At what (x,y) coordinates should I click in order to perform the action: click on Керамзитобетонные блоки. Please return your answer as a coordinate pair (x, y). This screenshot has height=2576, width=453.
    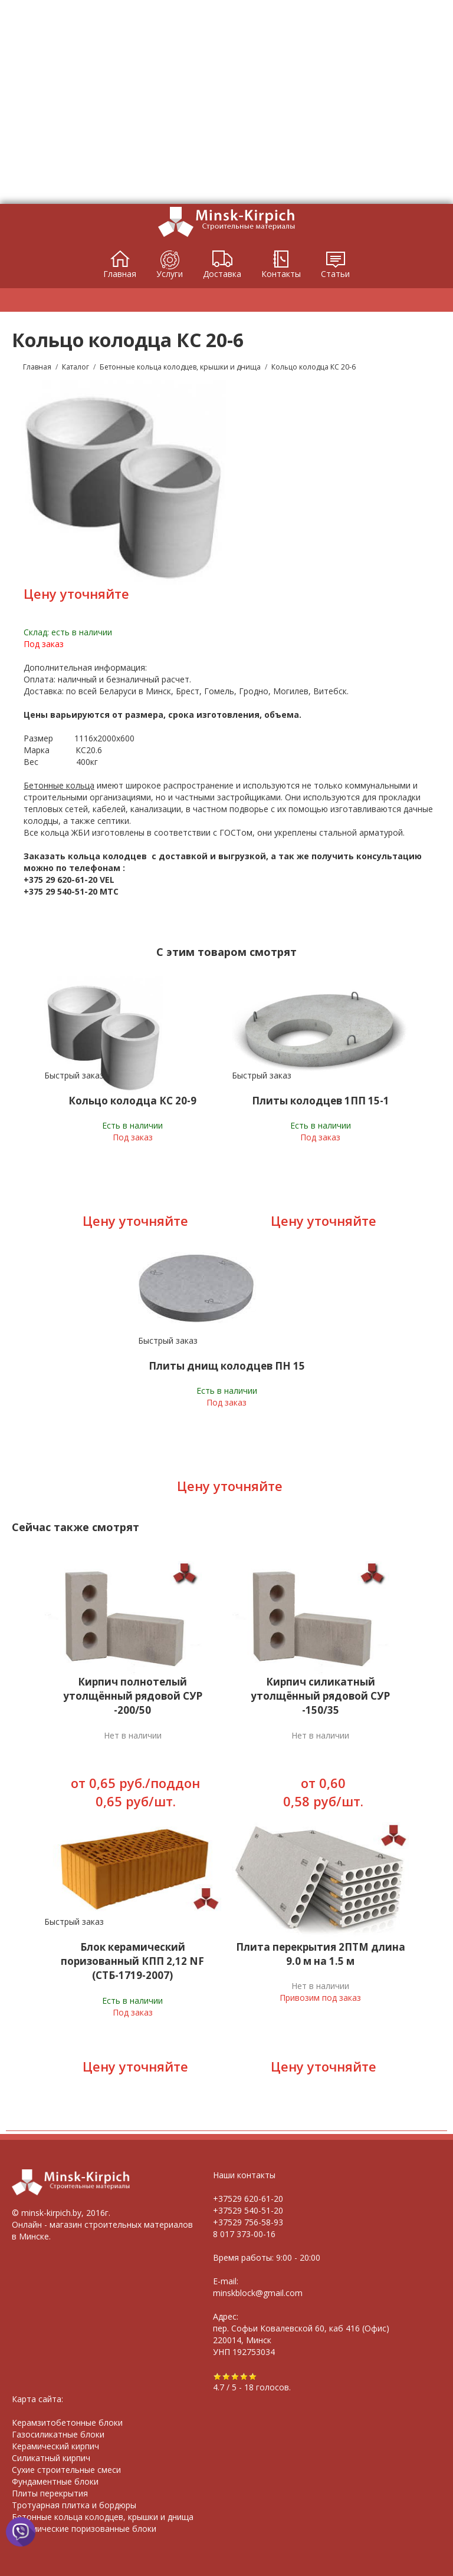
    Looking at the image, I should click on (67, 2422).